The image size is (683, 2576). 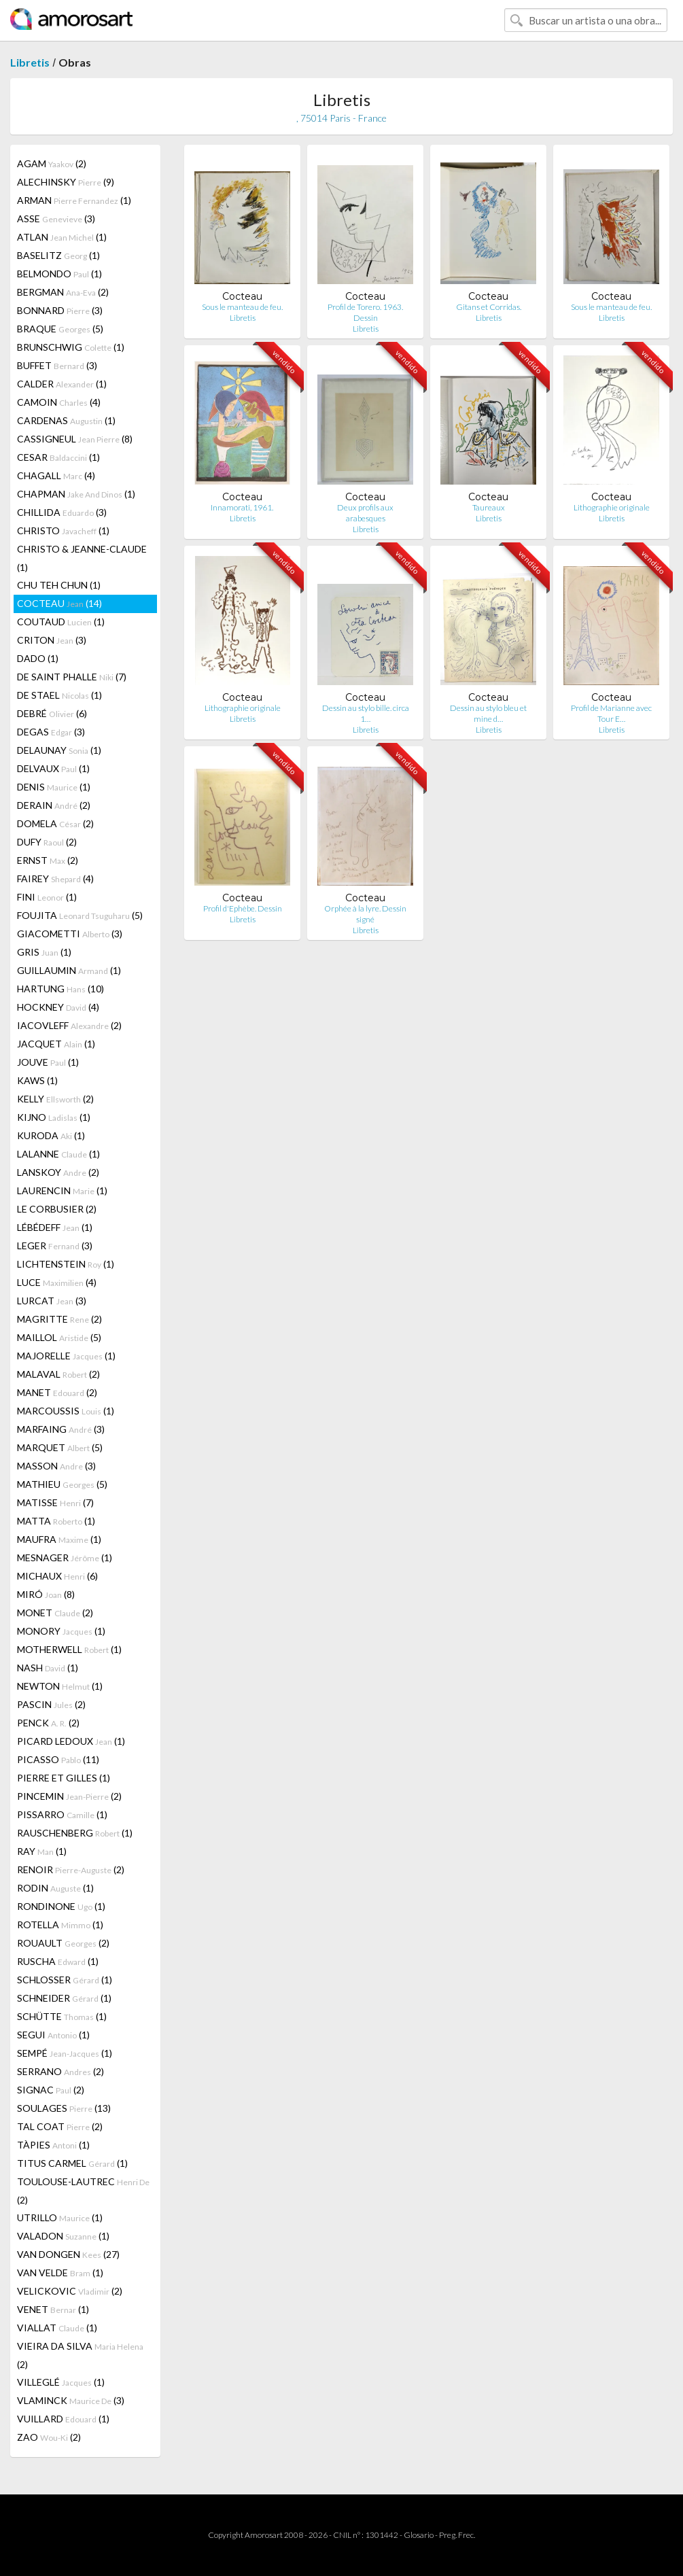 I want to click on SCHÜTTE (1), so click(x=62, y=2016).